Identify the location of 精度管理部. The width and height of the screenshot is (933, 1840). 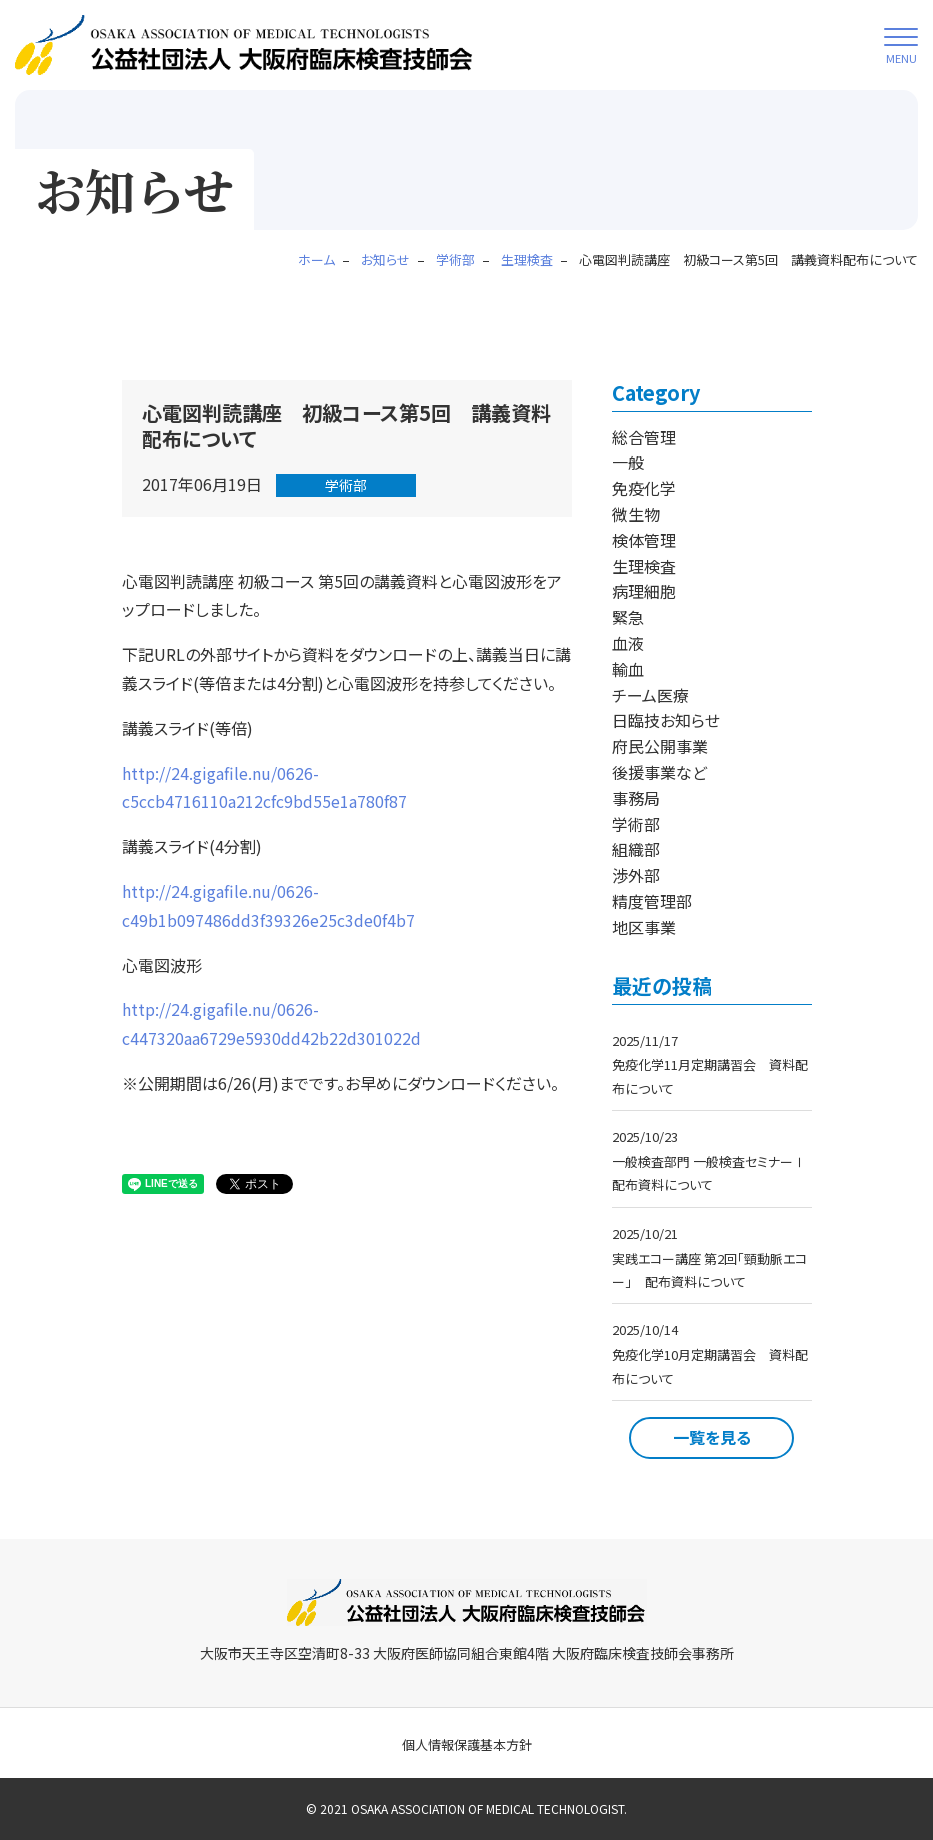
(652, 901).